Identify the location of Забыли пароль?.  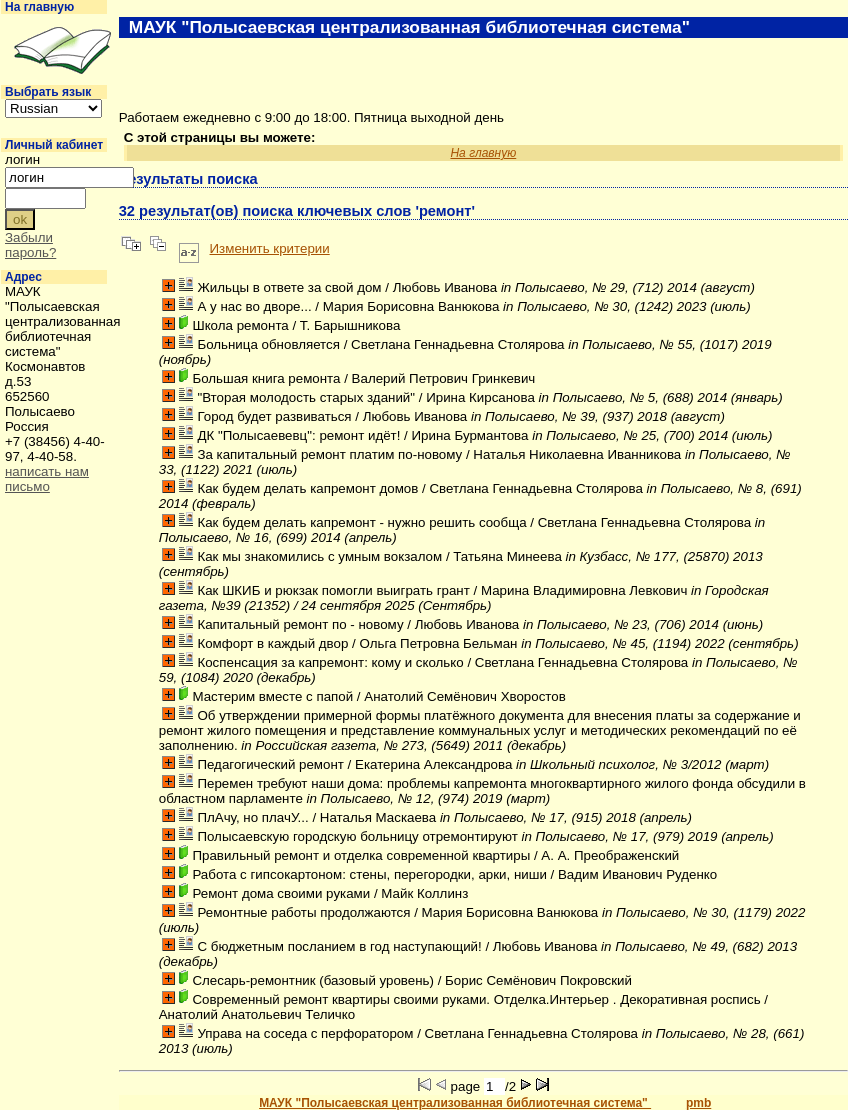
(30, 245).